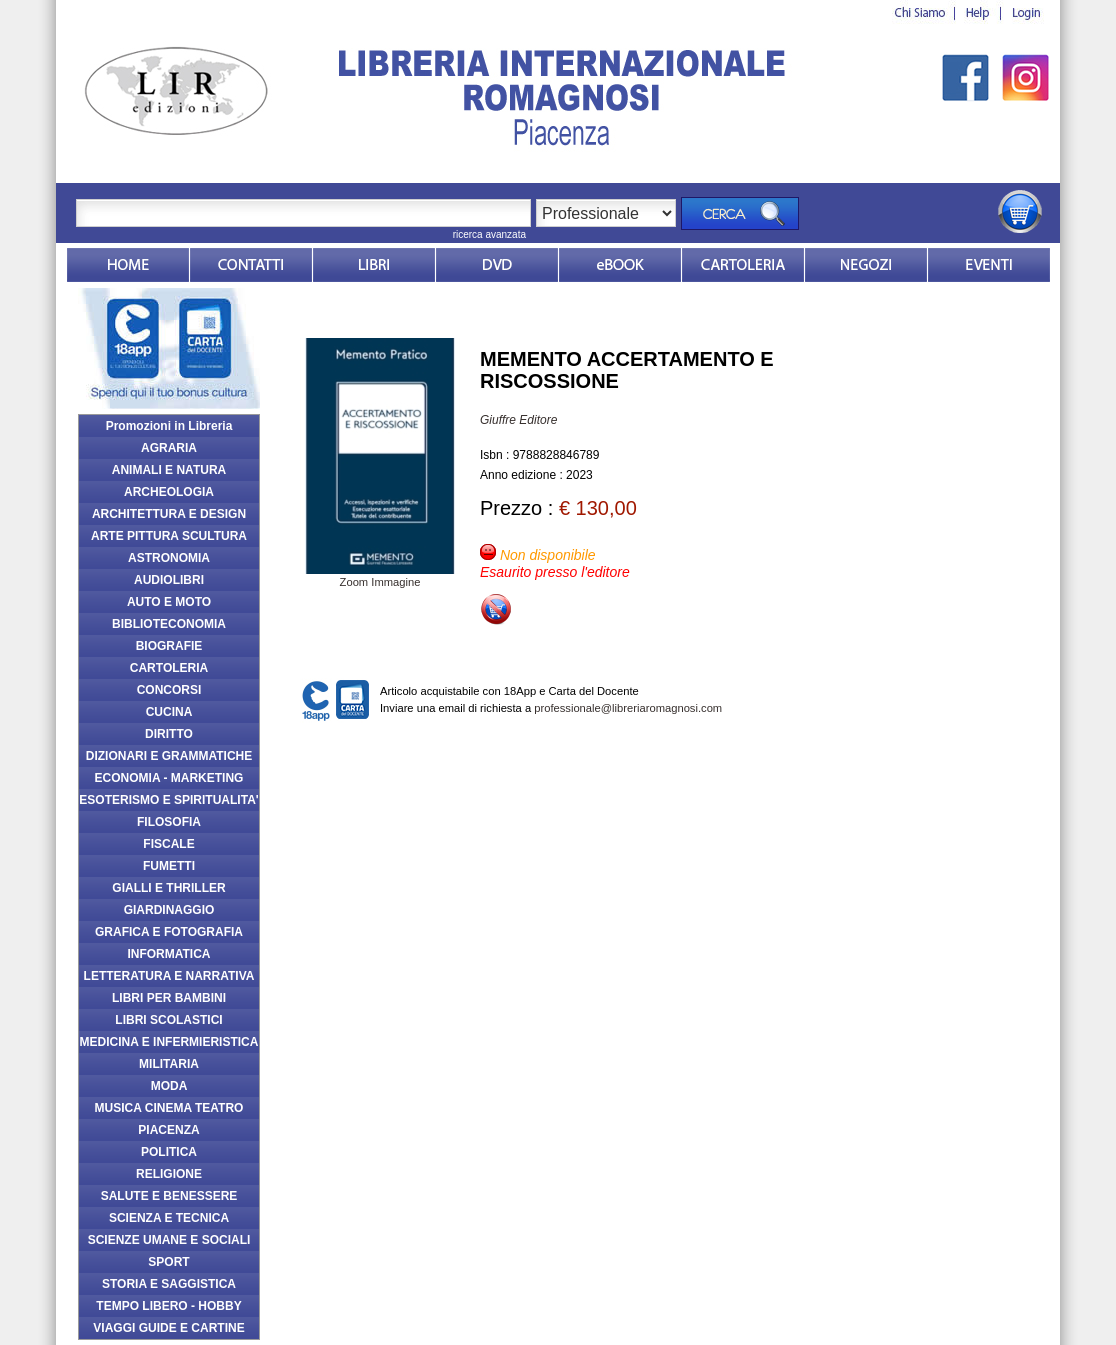 The width and height of the screenshot is (1116, 1345). Describe the element at coordinates (169, 1086) in the screenshot. I see `MODA` at that location.